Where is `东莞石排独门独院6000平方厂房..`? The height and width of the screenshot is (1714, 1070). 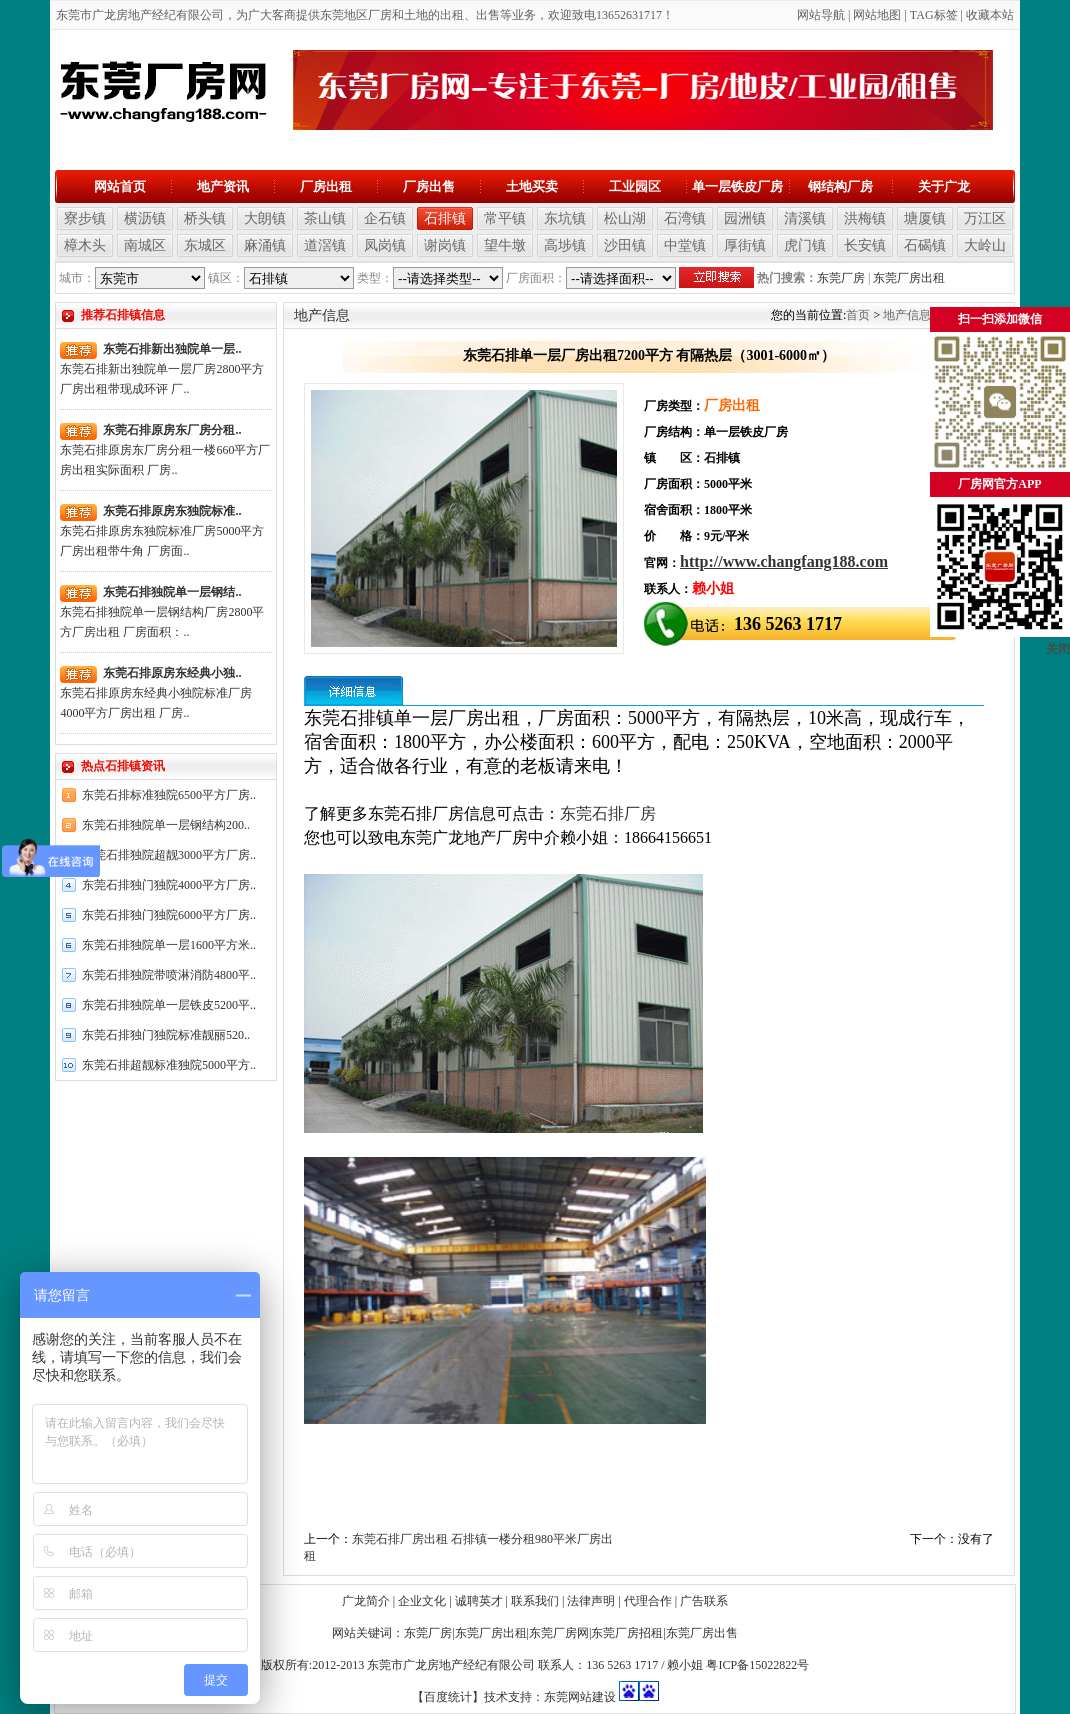
东莞石排独门独院6000平方厂房.. is located at coordinates (169, 915).